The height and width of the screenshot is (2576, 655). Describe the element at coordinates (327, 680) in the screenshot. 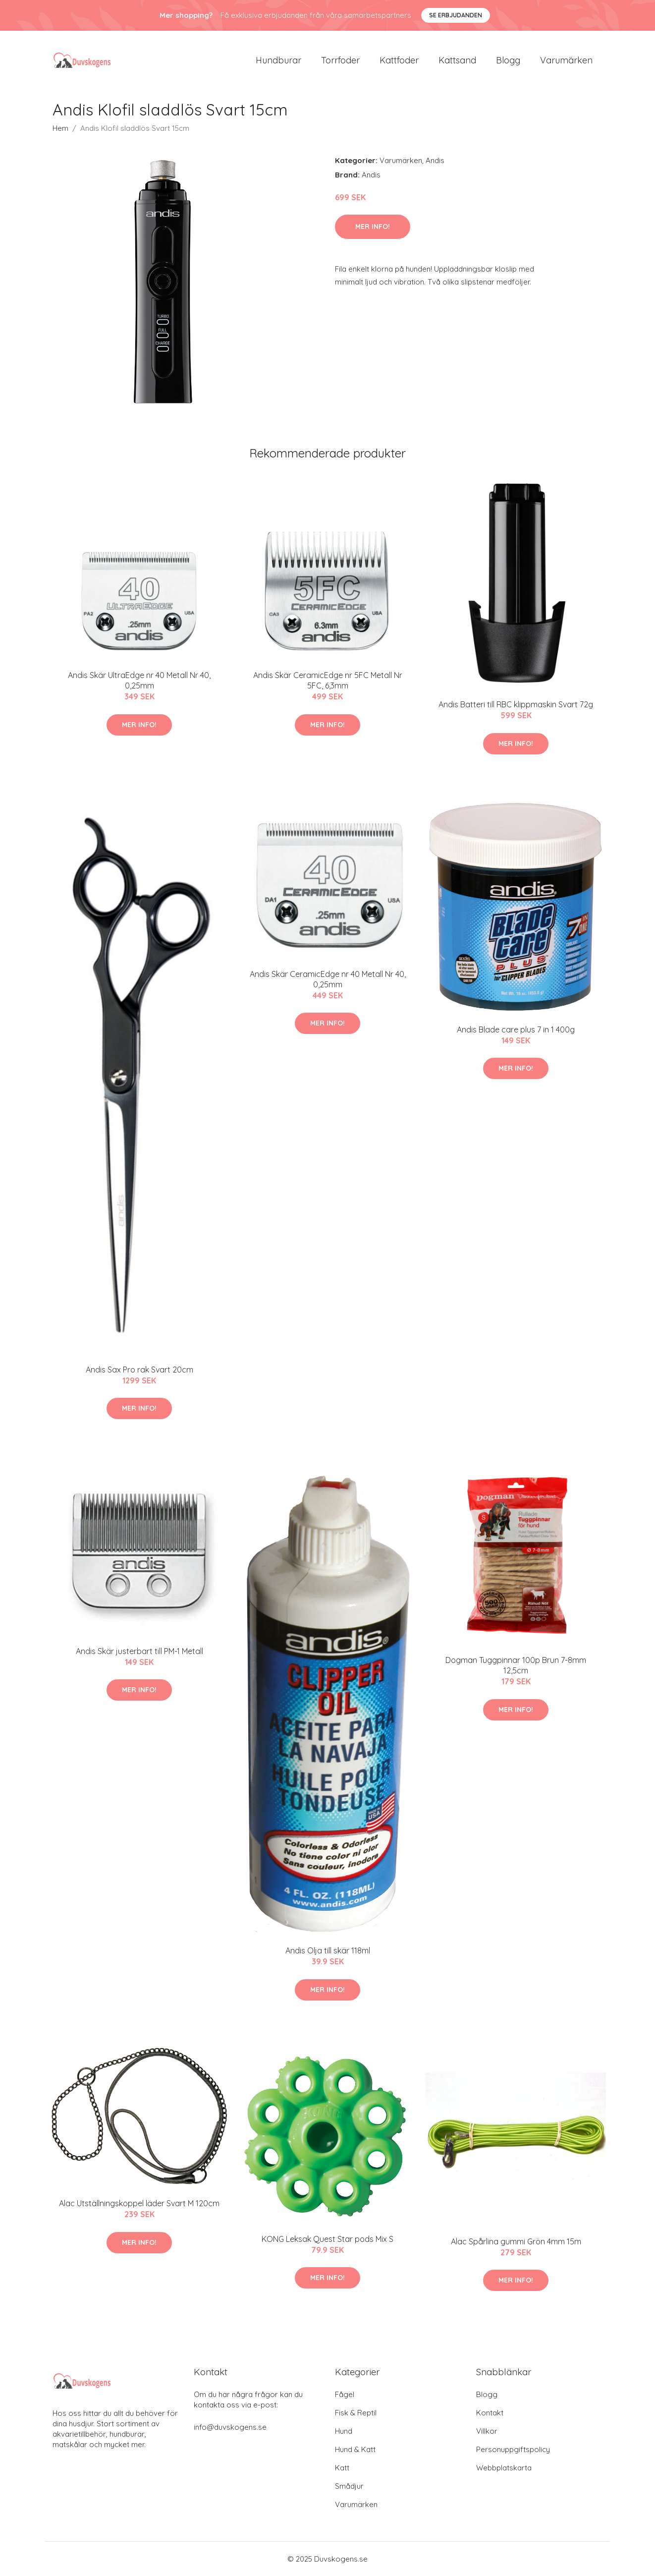

I see `Andis Skär CeramicEdge nr 5FC Metall Nr 5FC, 6,3mm` at that location.